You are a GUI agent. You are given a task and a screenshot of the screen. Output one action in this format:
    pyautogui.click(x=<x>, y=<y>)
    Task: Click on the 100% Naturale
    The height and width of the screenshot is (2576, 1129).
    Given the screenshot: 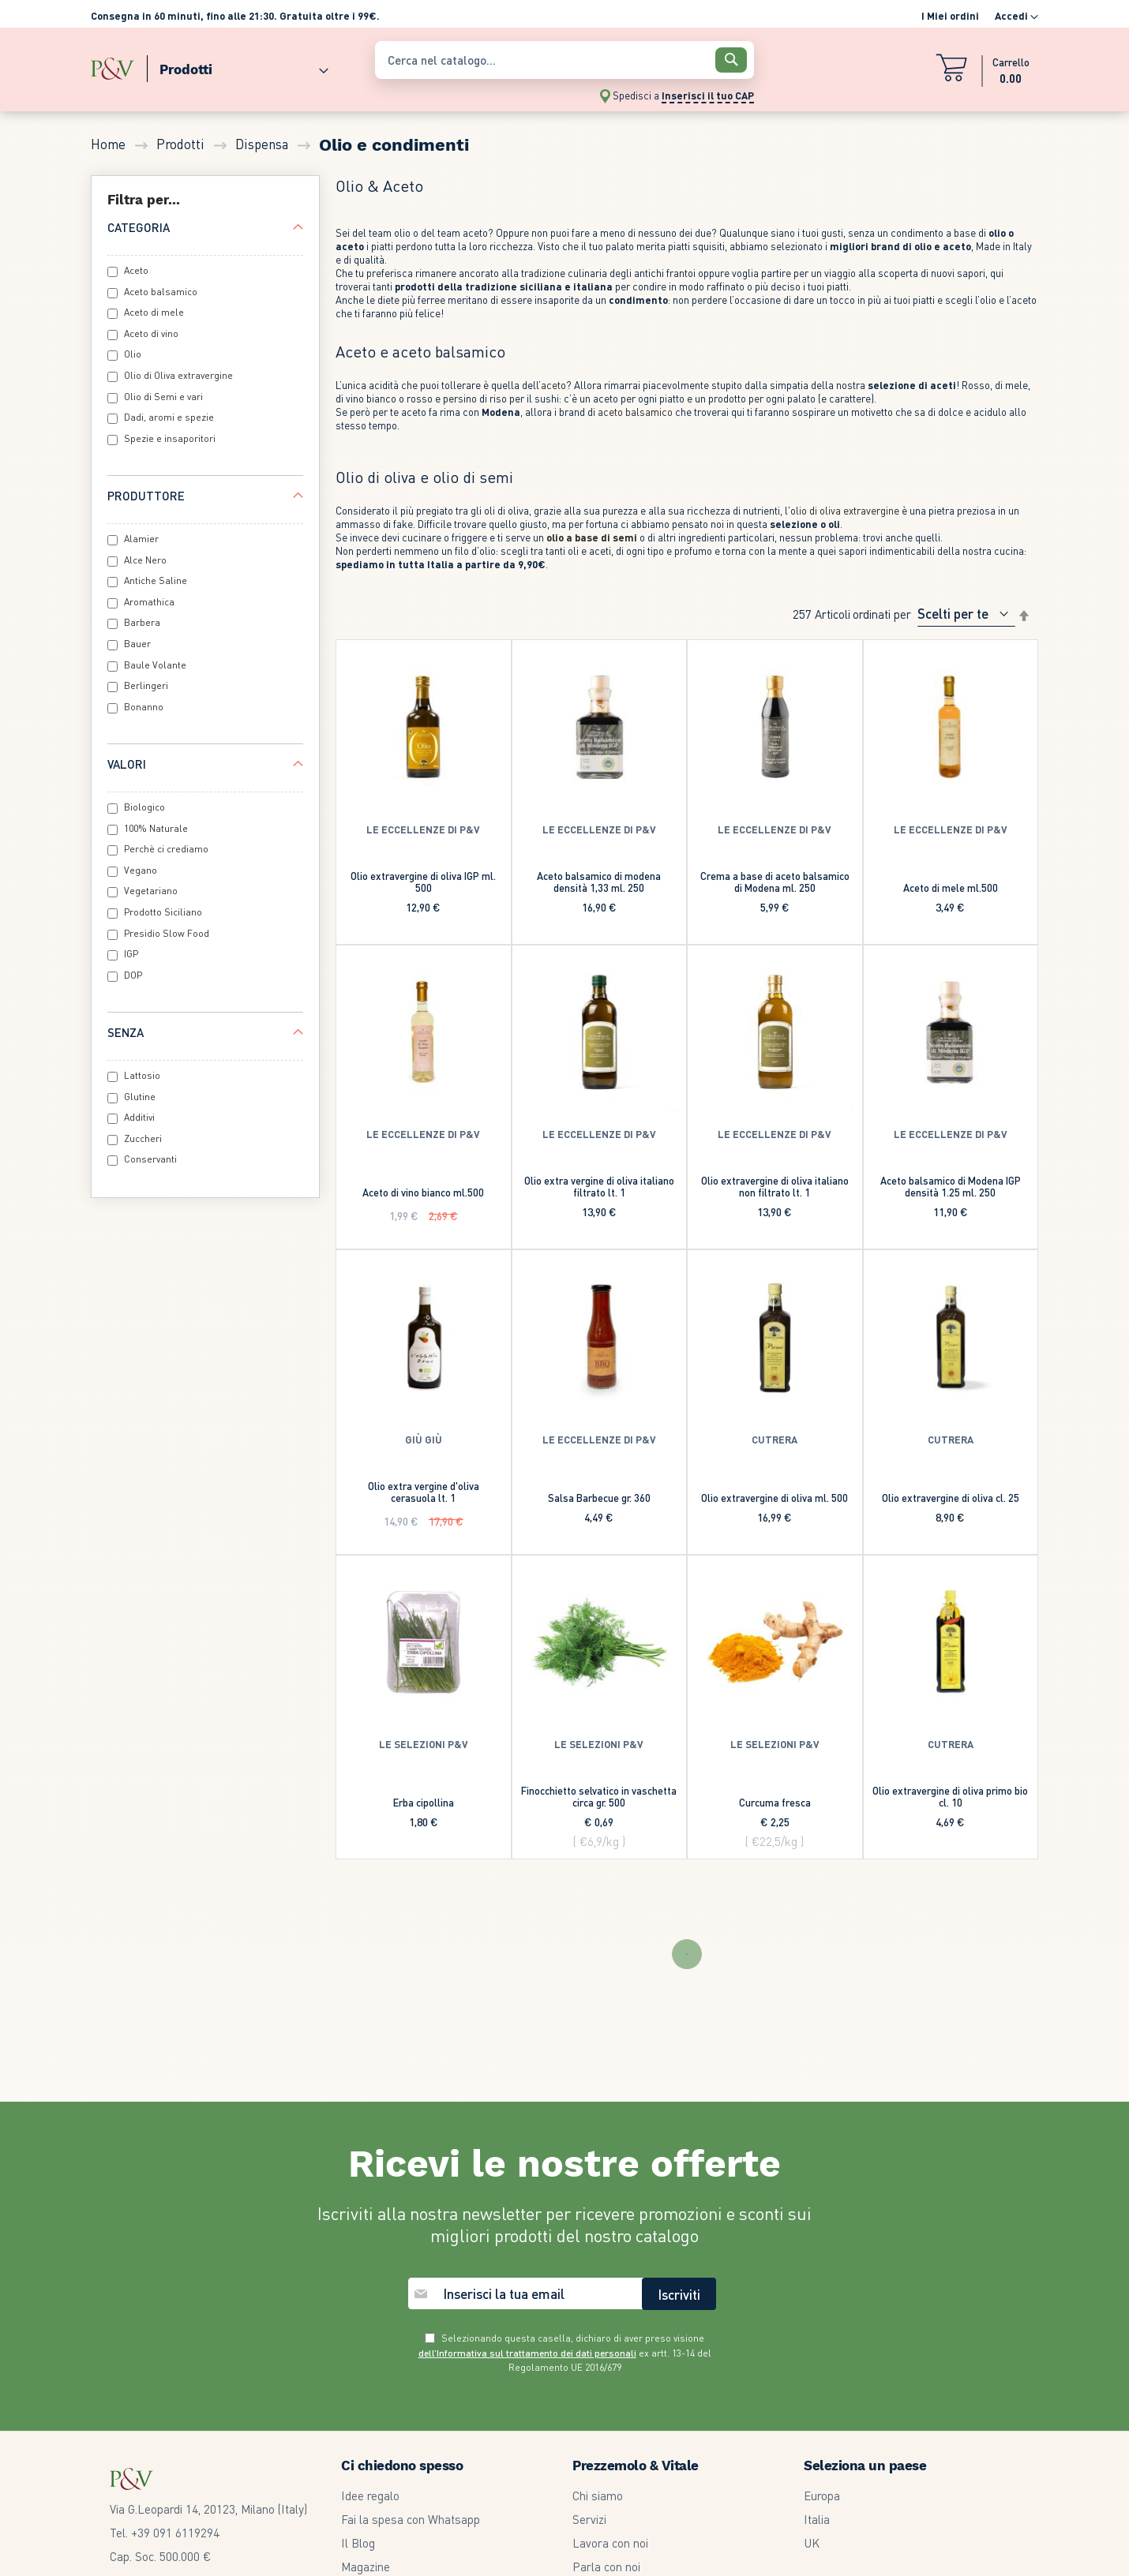 What is the action you would take?
    pyautogui.click(x=156, y=828)
    